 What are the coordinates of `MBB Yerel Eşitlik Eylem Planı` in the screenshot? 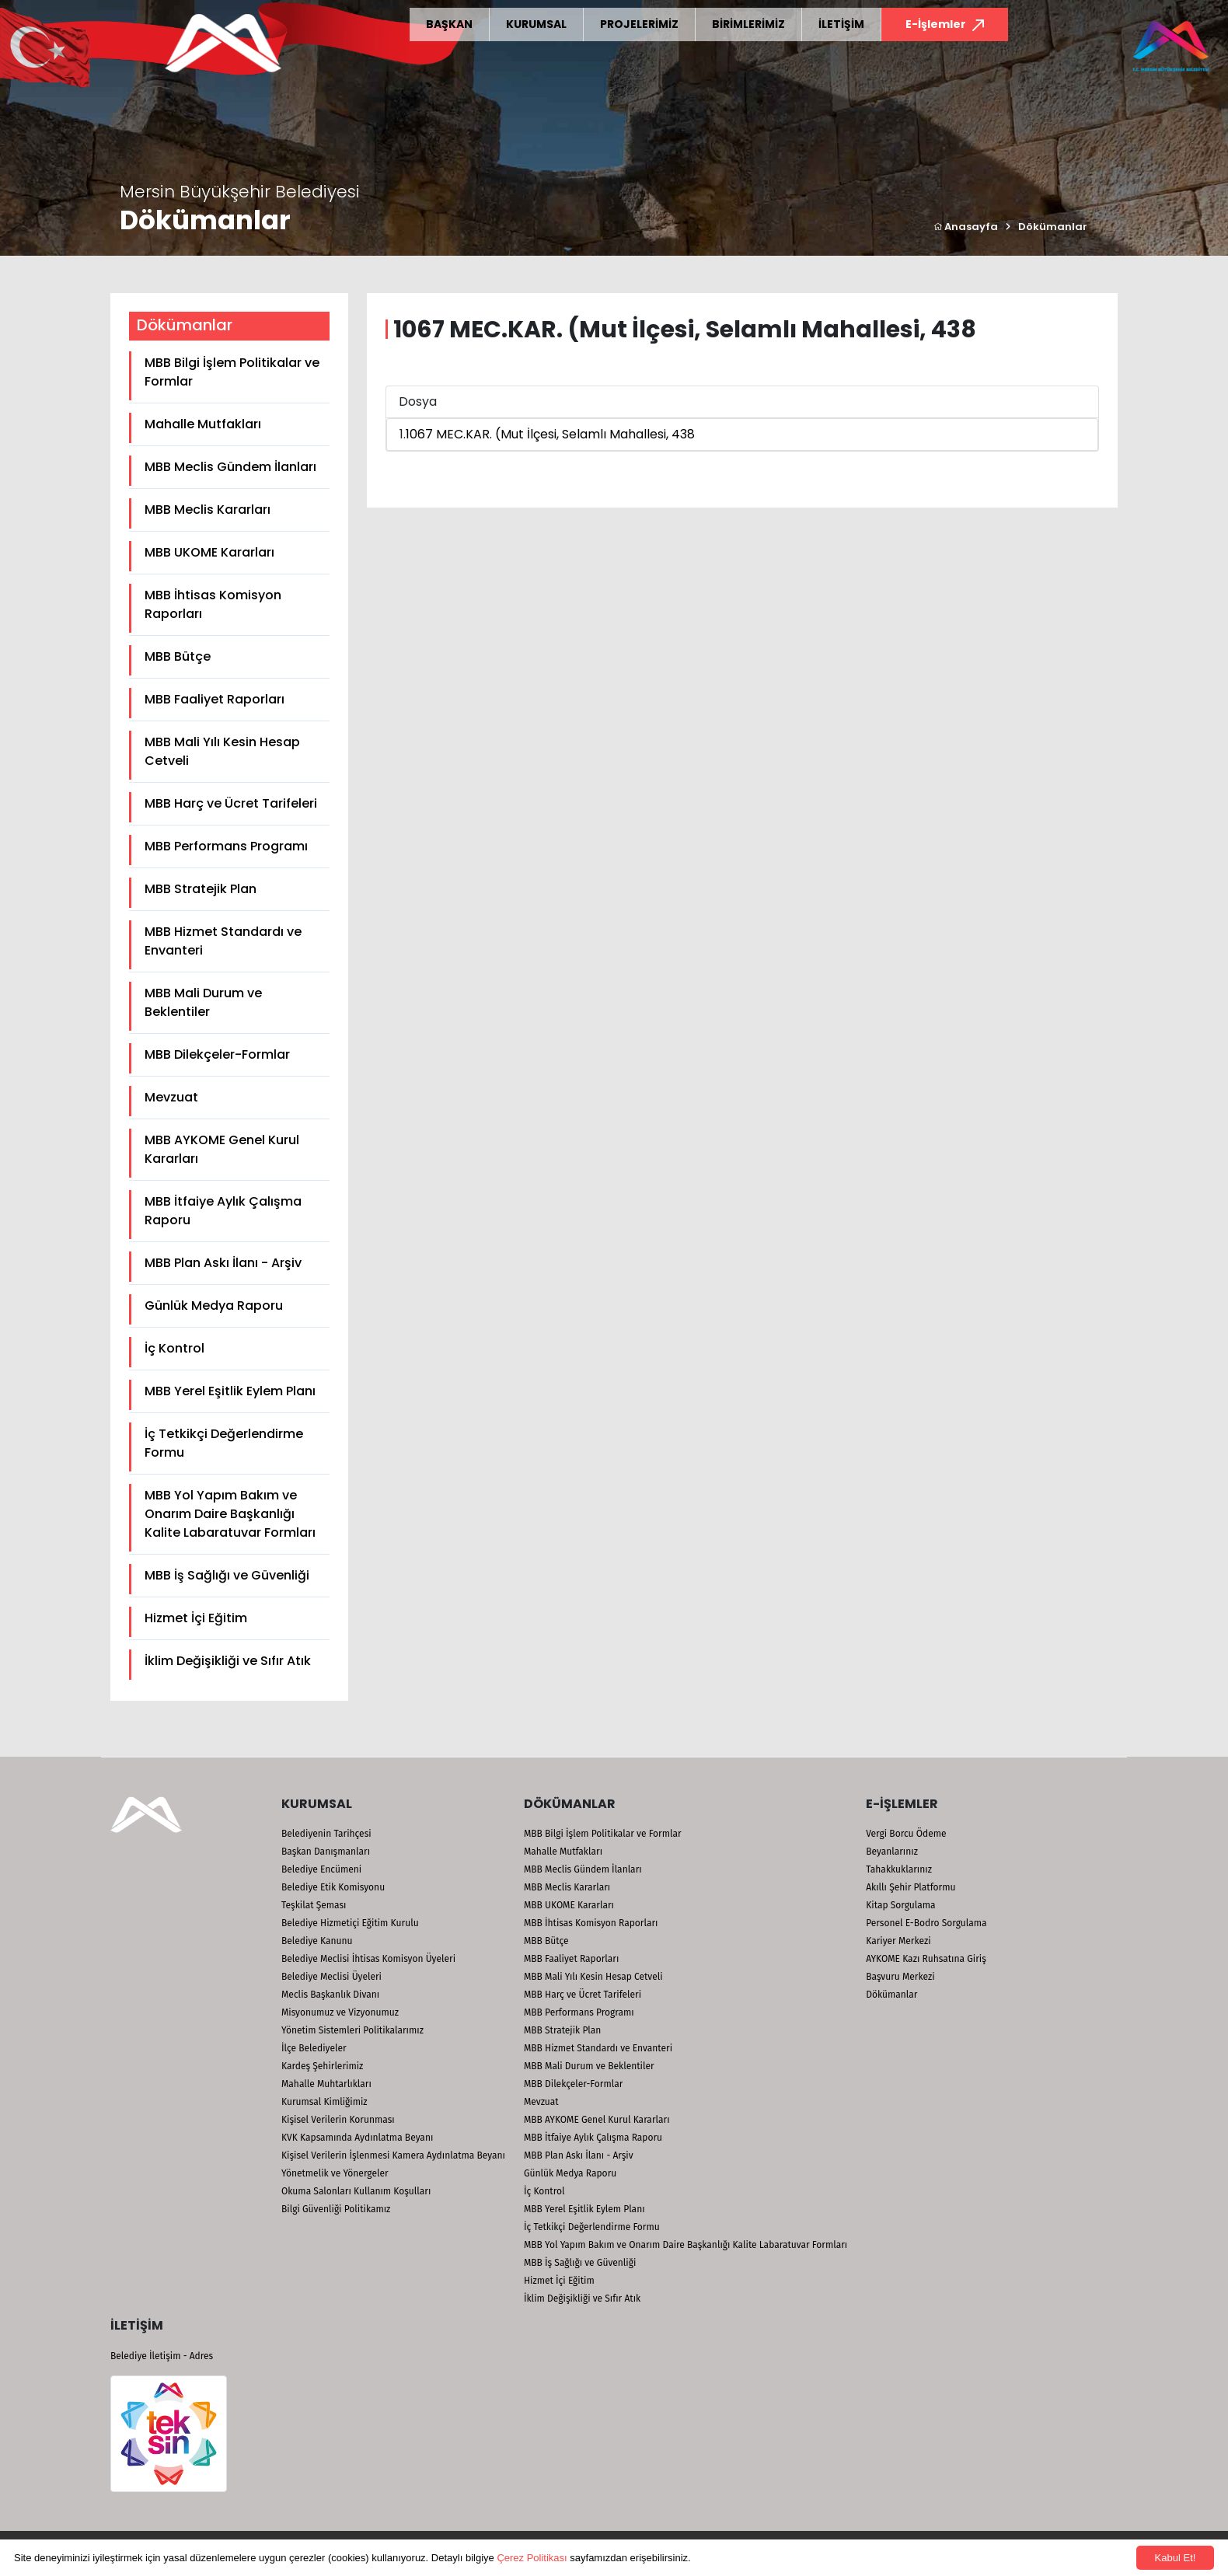 It's located at (230, 1391).